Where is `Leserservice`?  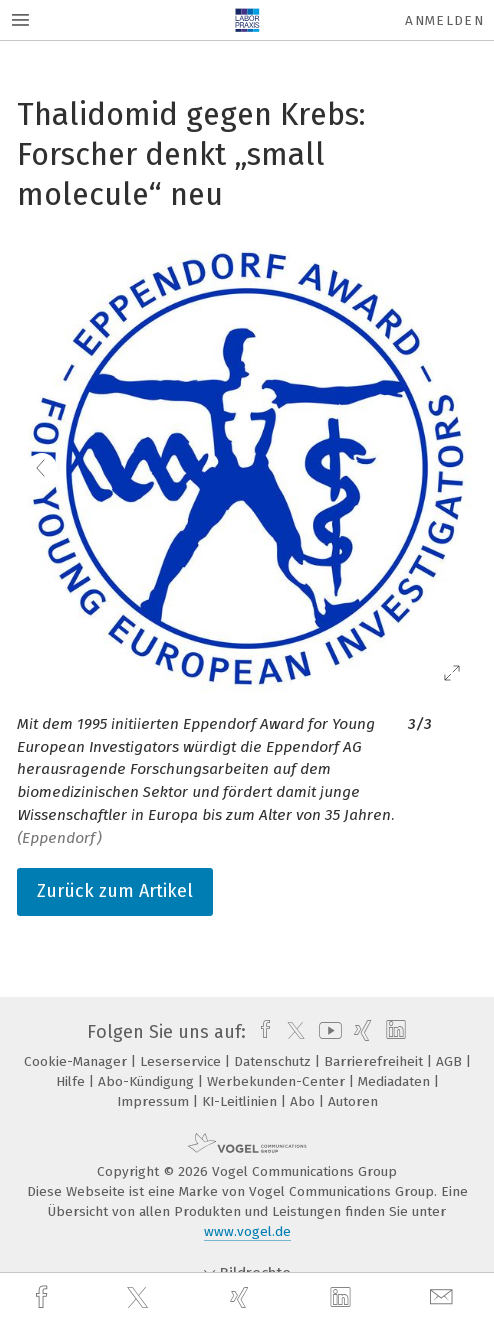 Leserservice is located at coordinates (182, 1061).